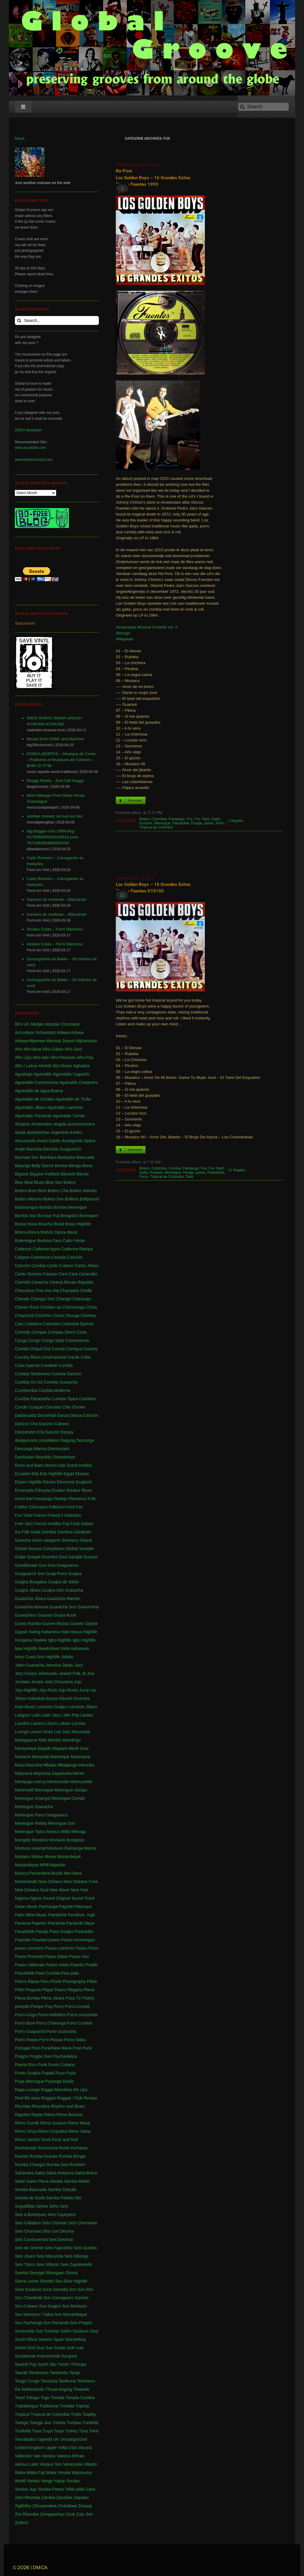  What do you see at coordinates (81, 1881) in the screenshot?
I see `New Orleans Funk [New Orleans Funk (3 items)]` at bounding box center [81, 1881].